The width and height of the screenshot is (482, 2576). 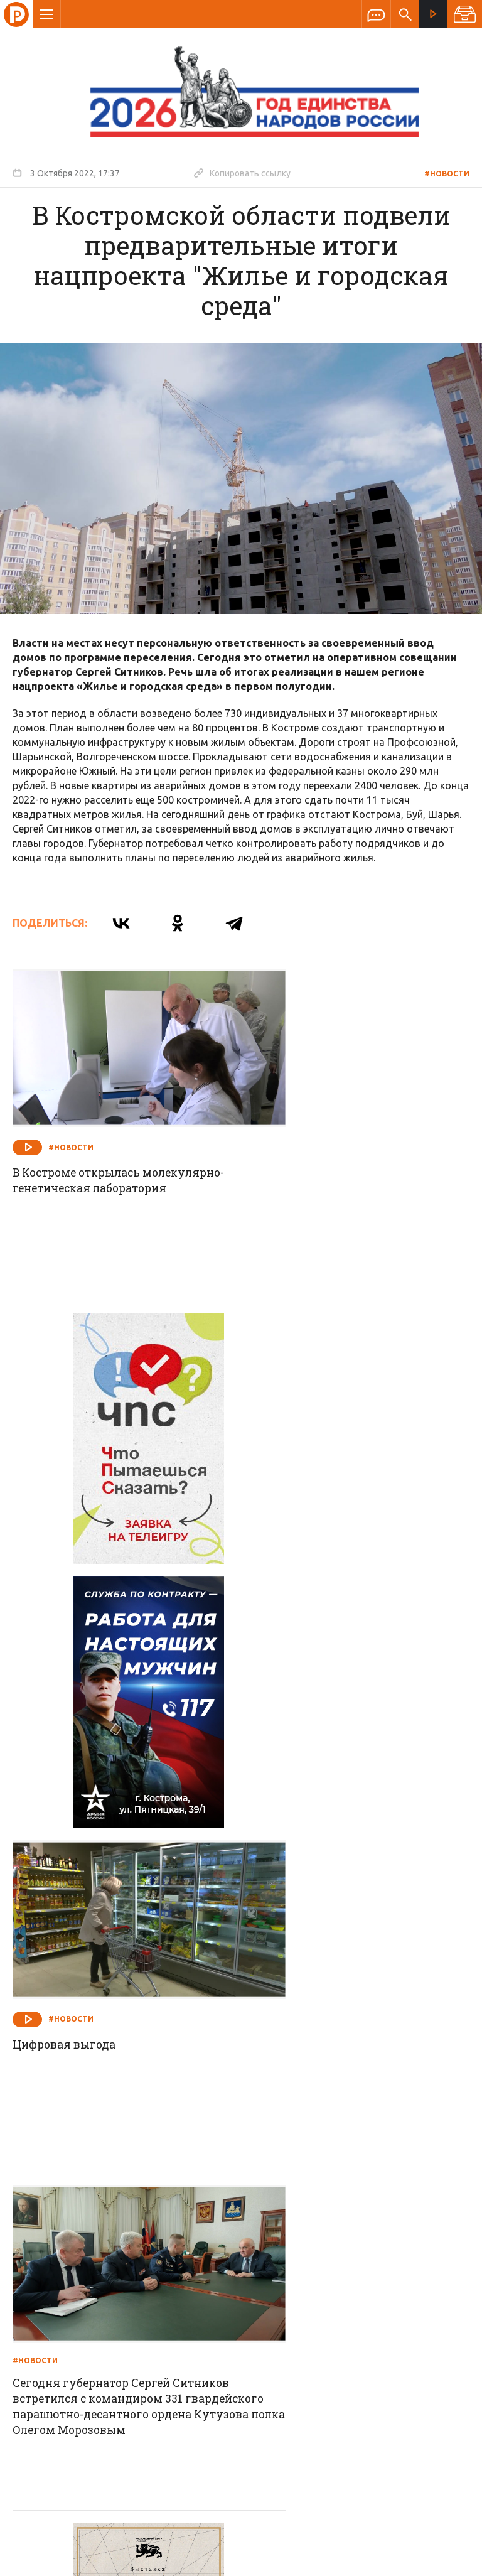 I want to click on О компании, so click(x=88, y=2258).